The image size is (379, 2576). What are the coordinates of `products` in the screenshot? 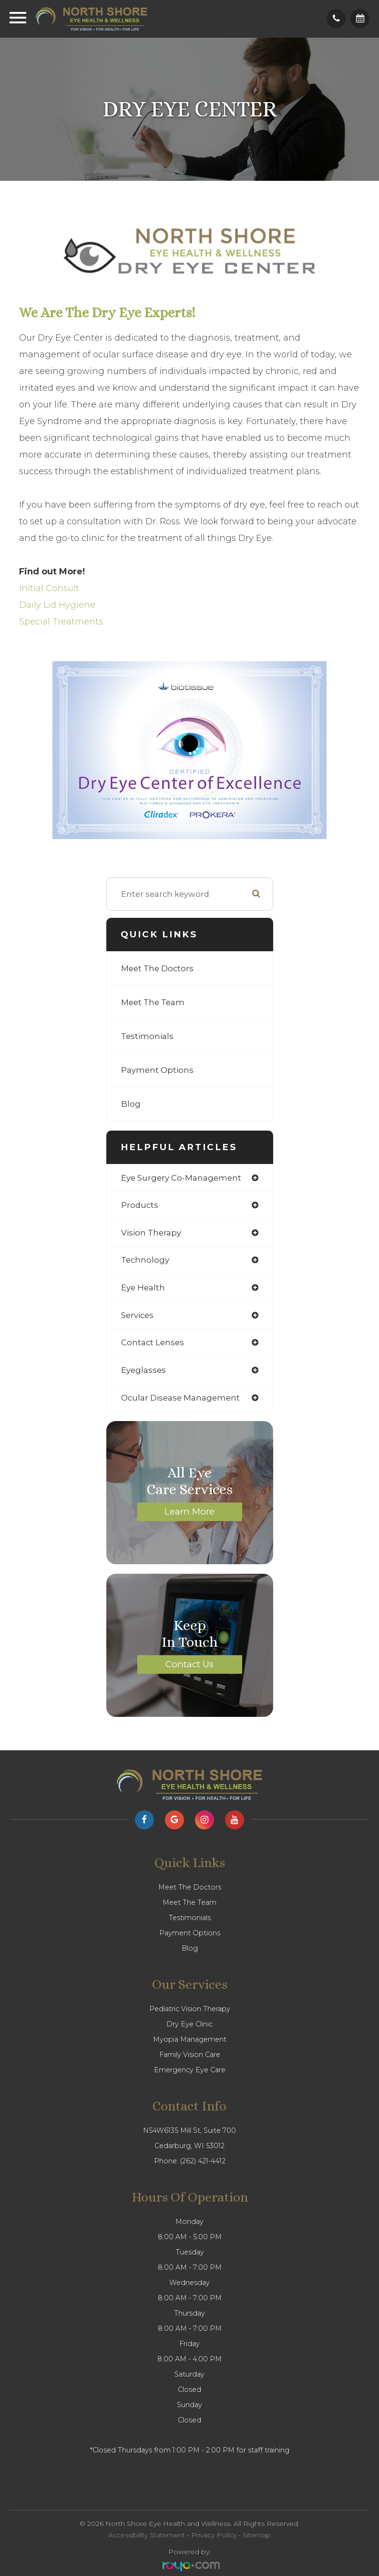 It's located at (139, 1205).